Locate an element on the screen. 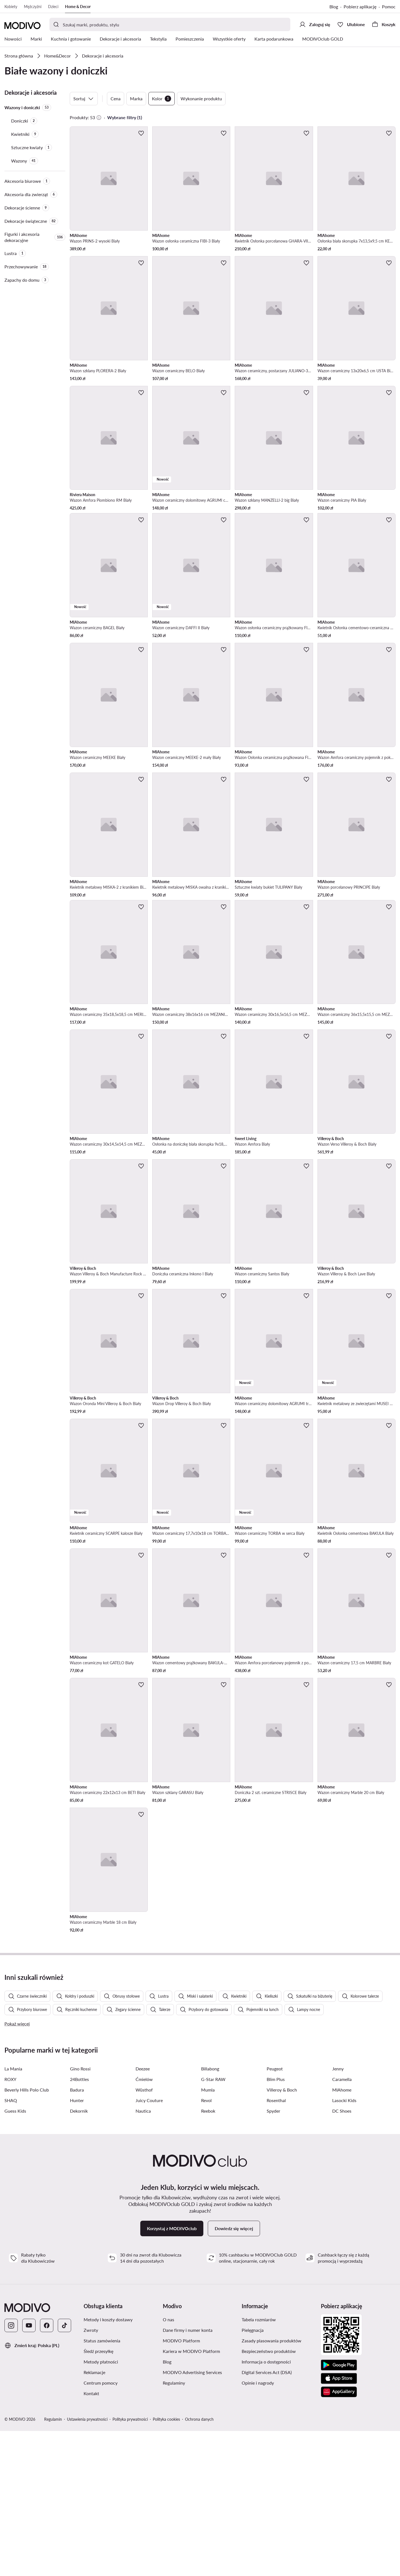 The height and width of the screenshot is (2576, 400). SHAQ is located at coordinates (10, 2245).